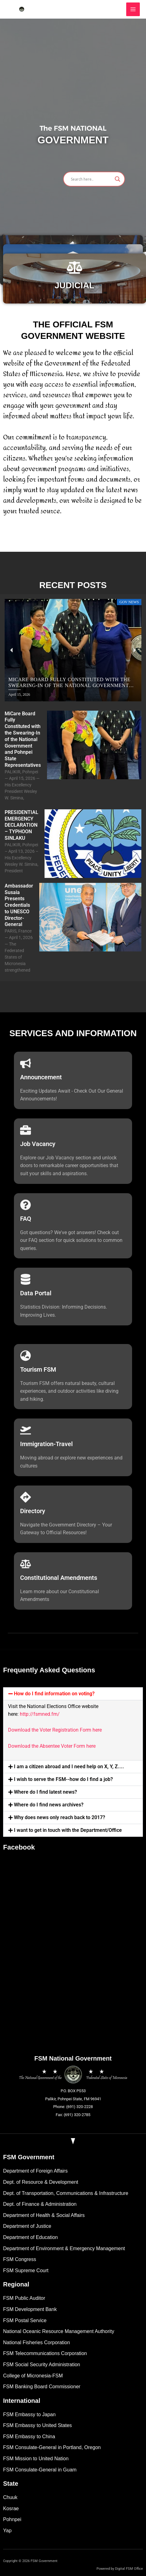 This screenshot has width=146, height=2576. Describe the element at coordinates (55, 1730) in the screenshot. I see `Download the Voter Registration Form here` at that location.